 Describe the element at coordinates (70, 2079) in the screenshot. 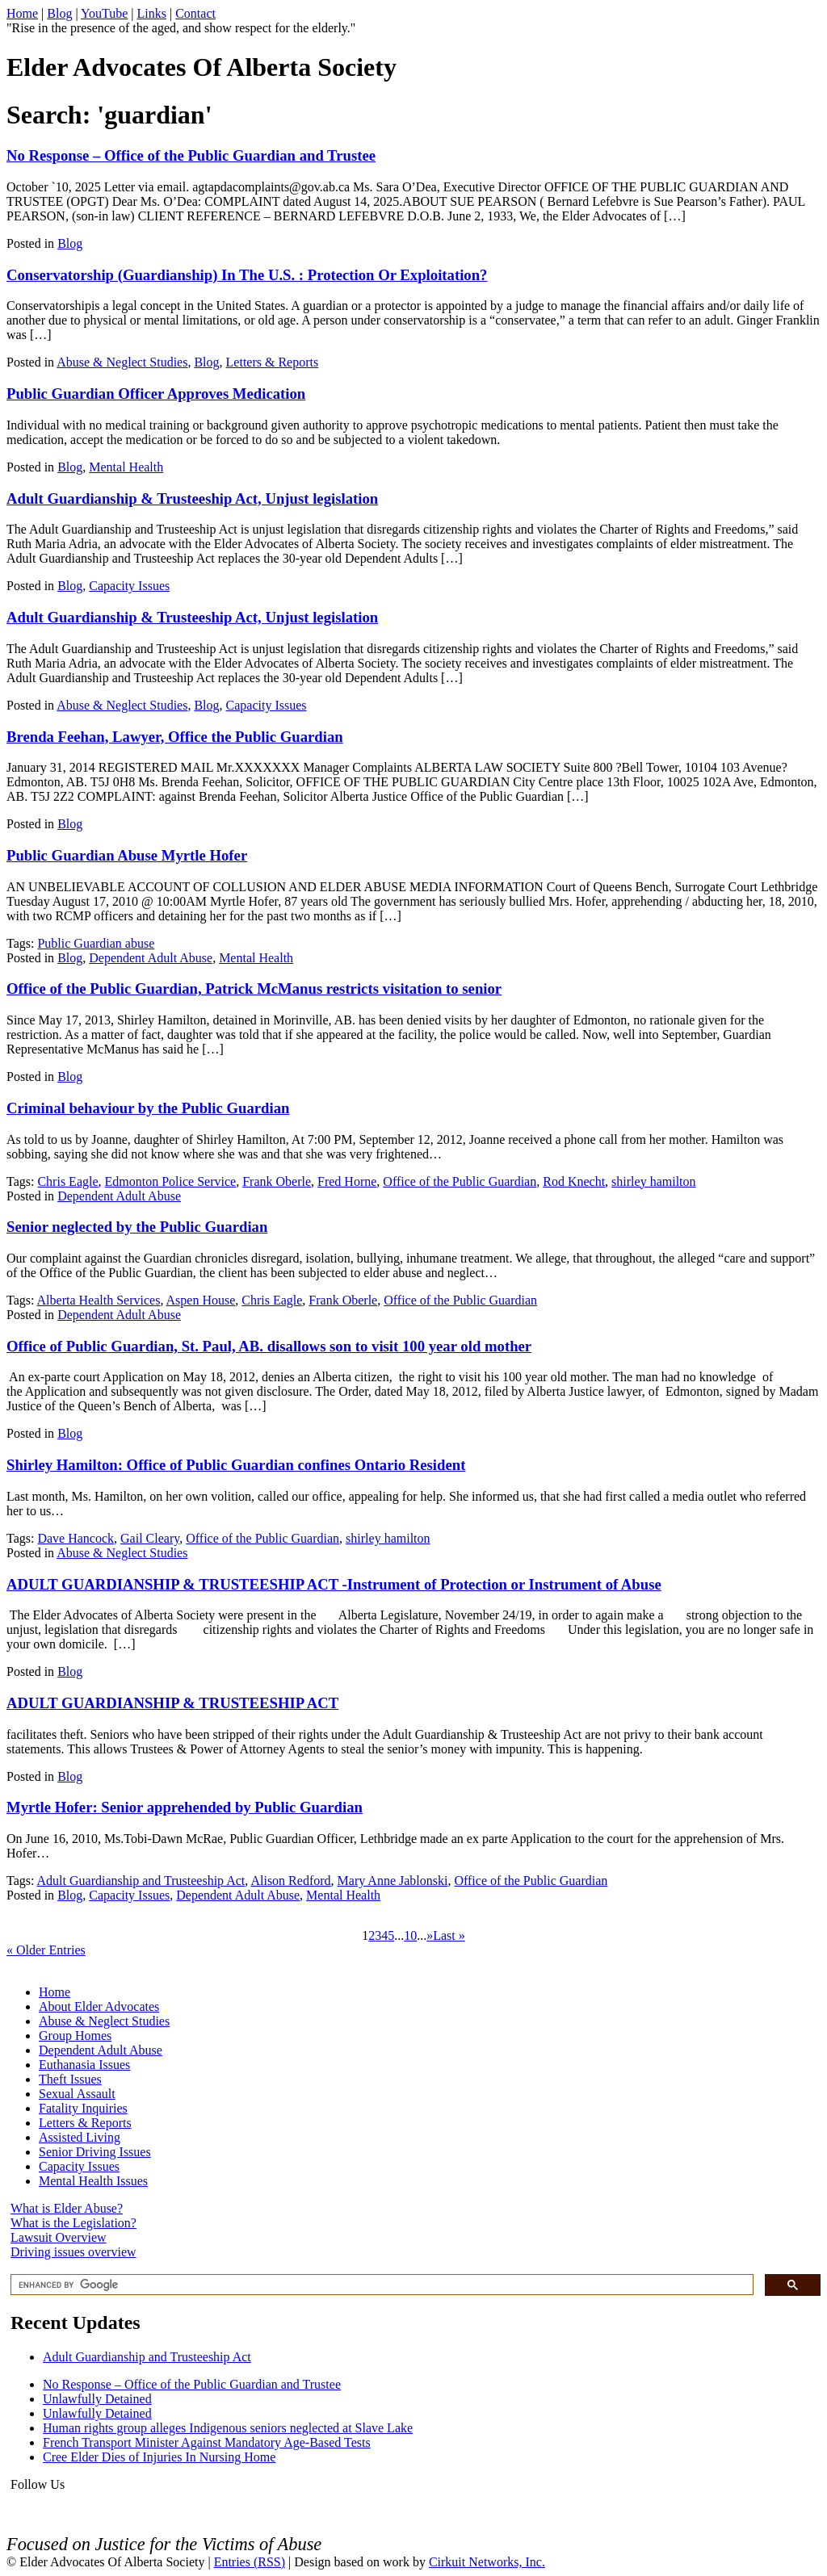

I see `Theft Issues` at that location.